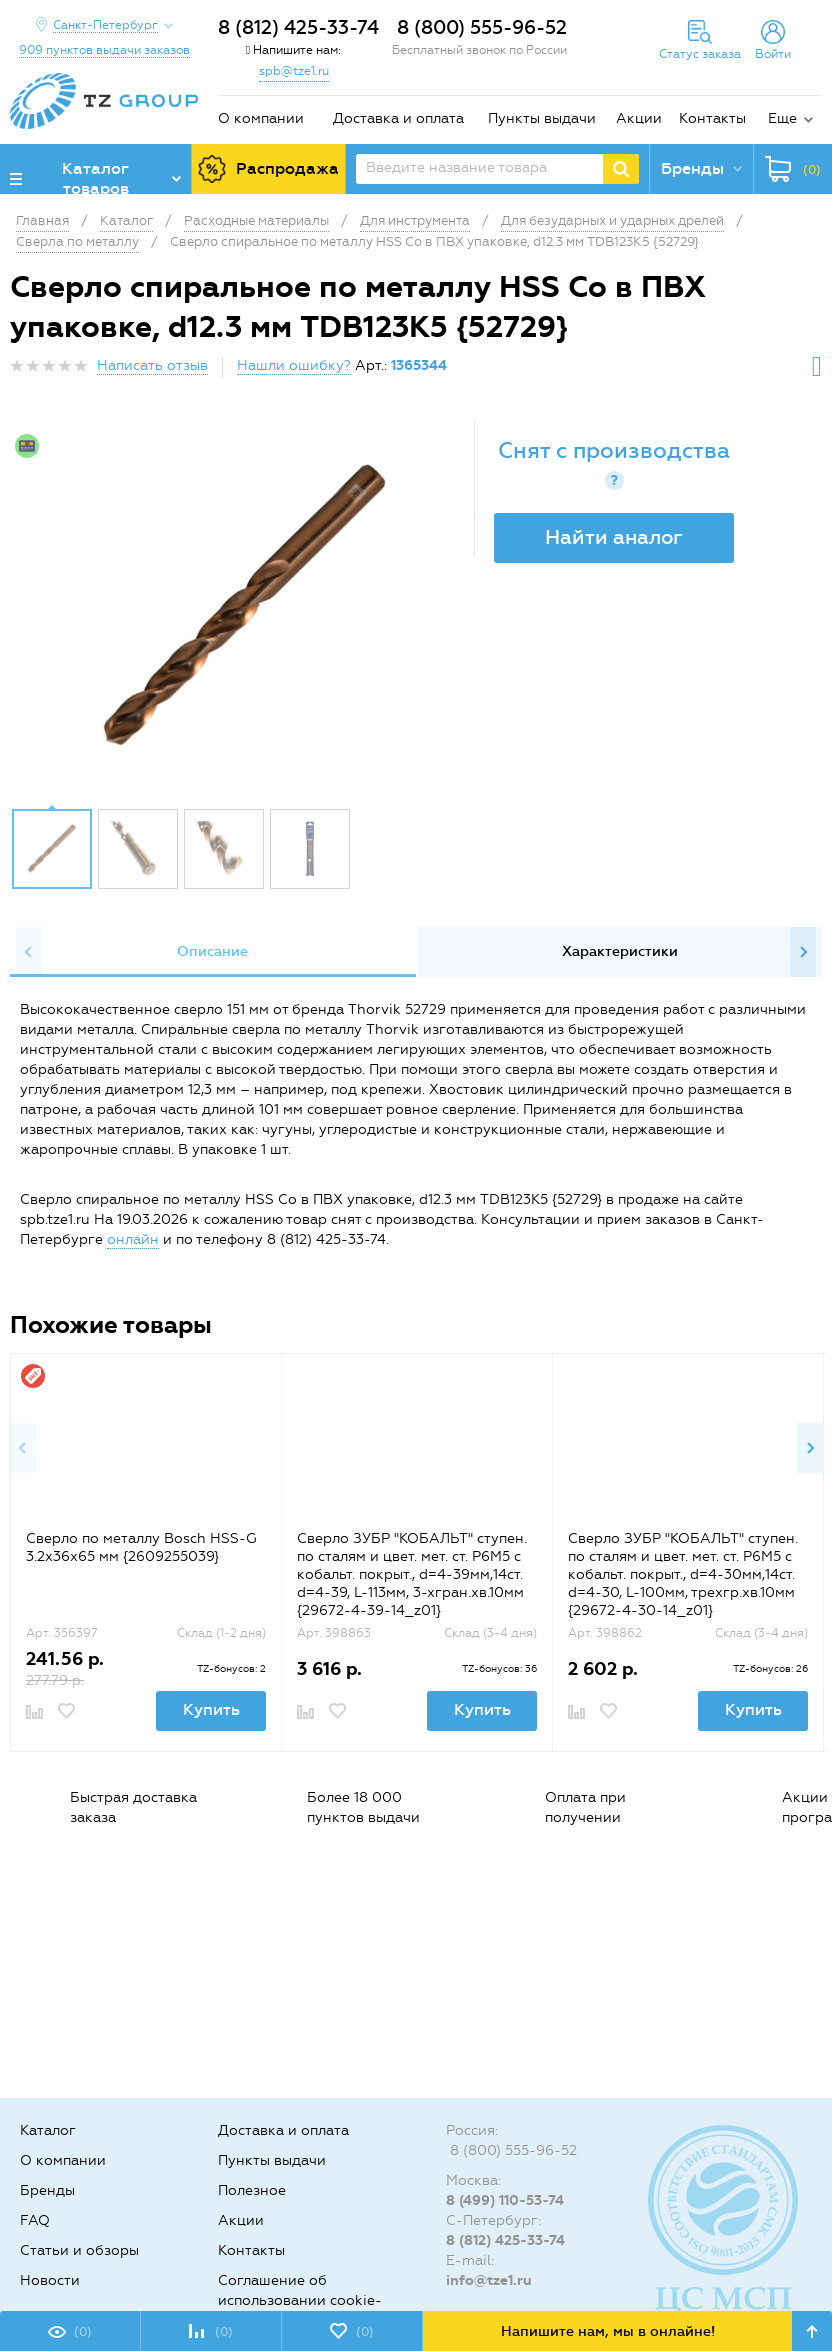  I want to click on Акции, so click(639, 118).